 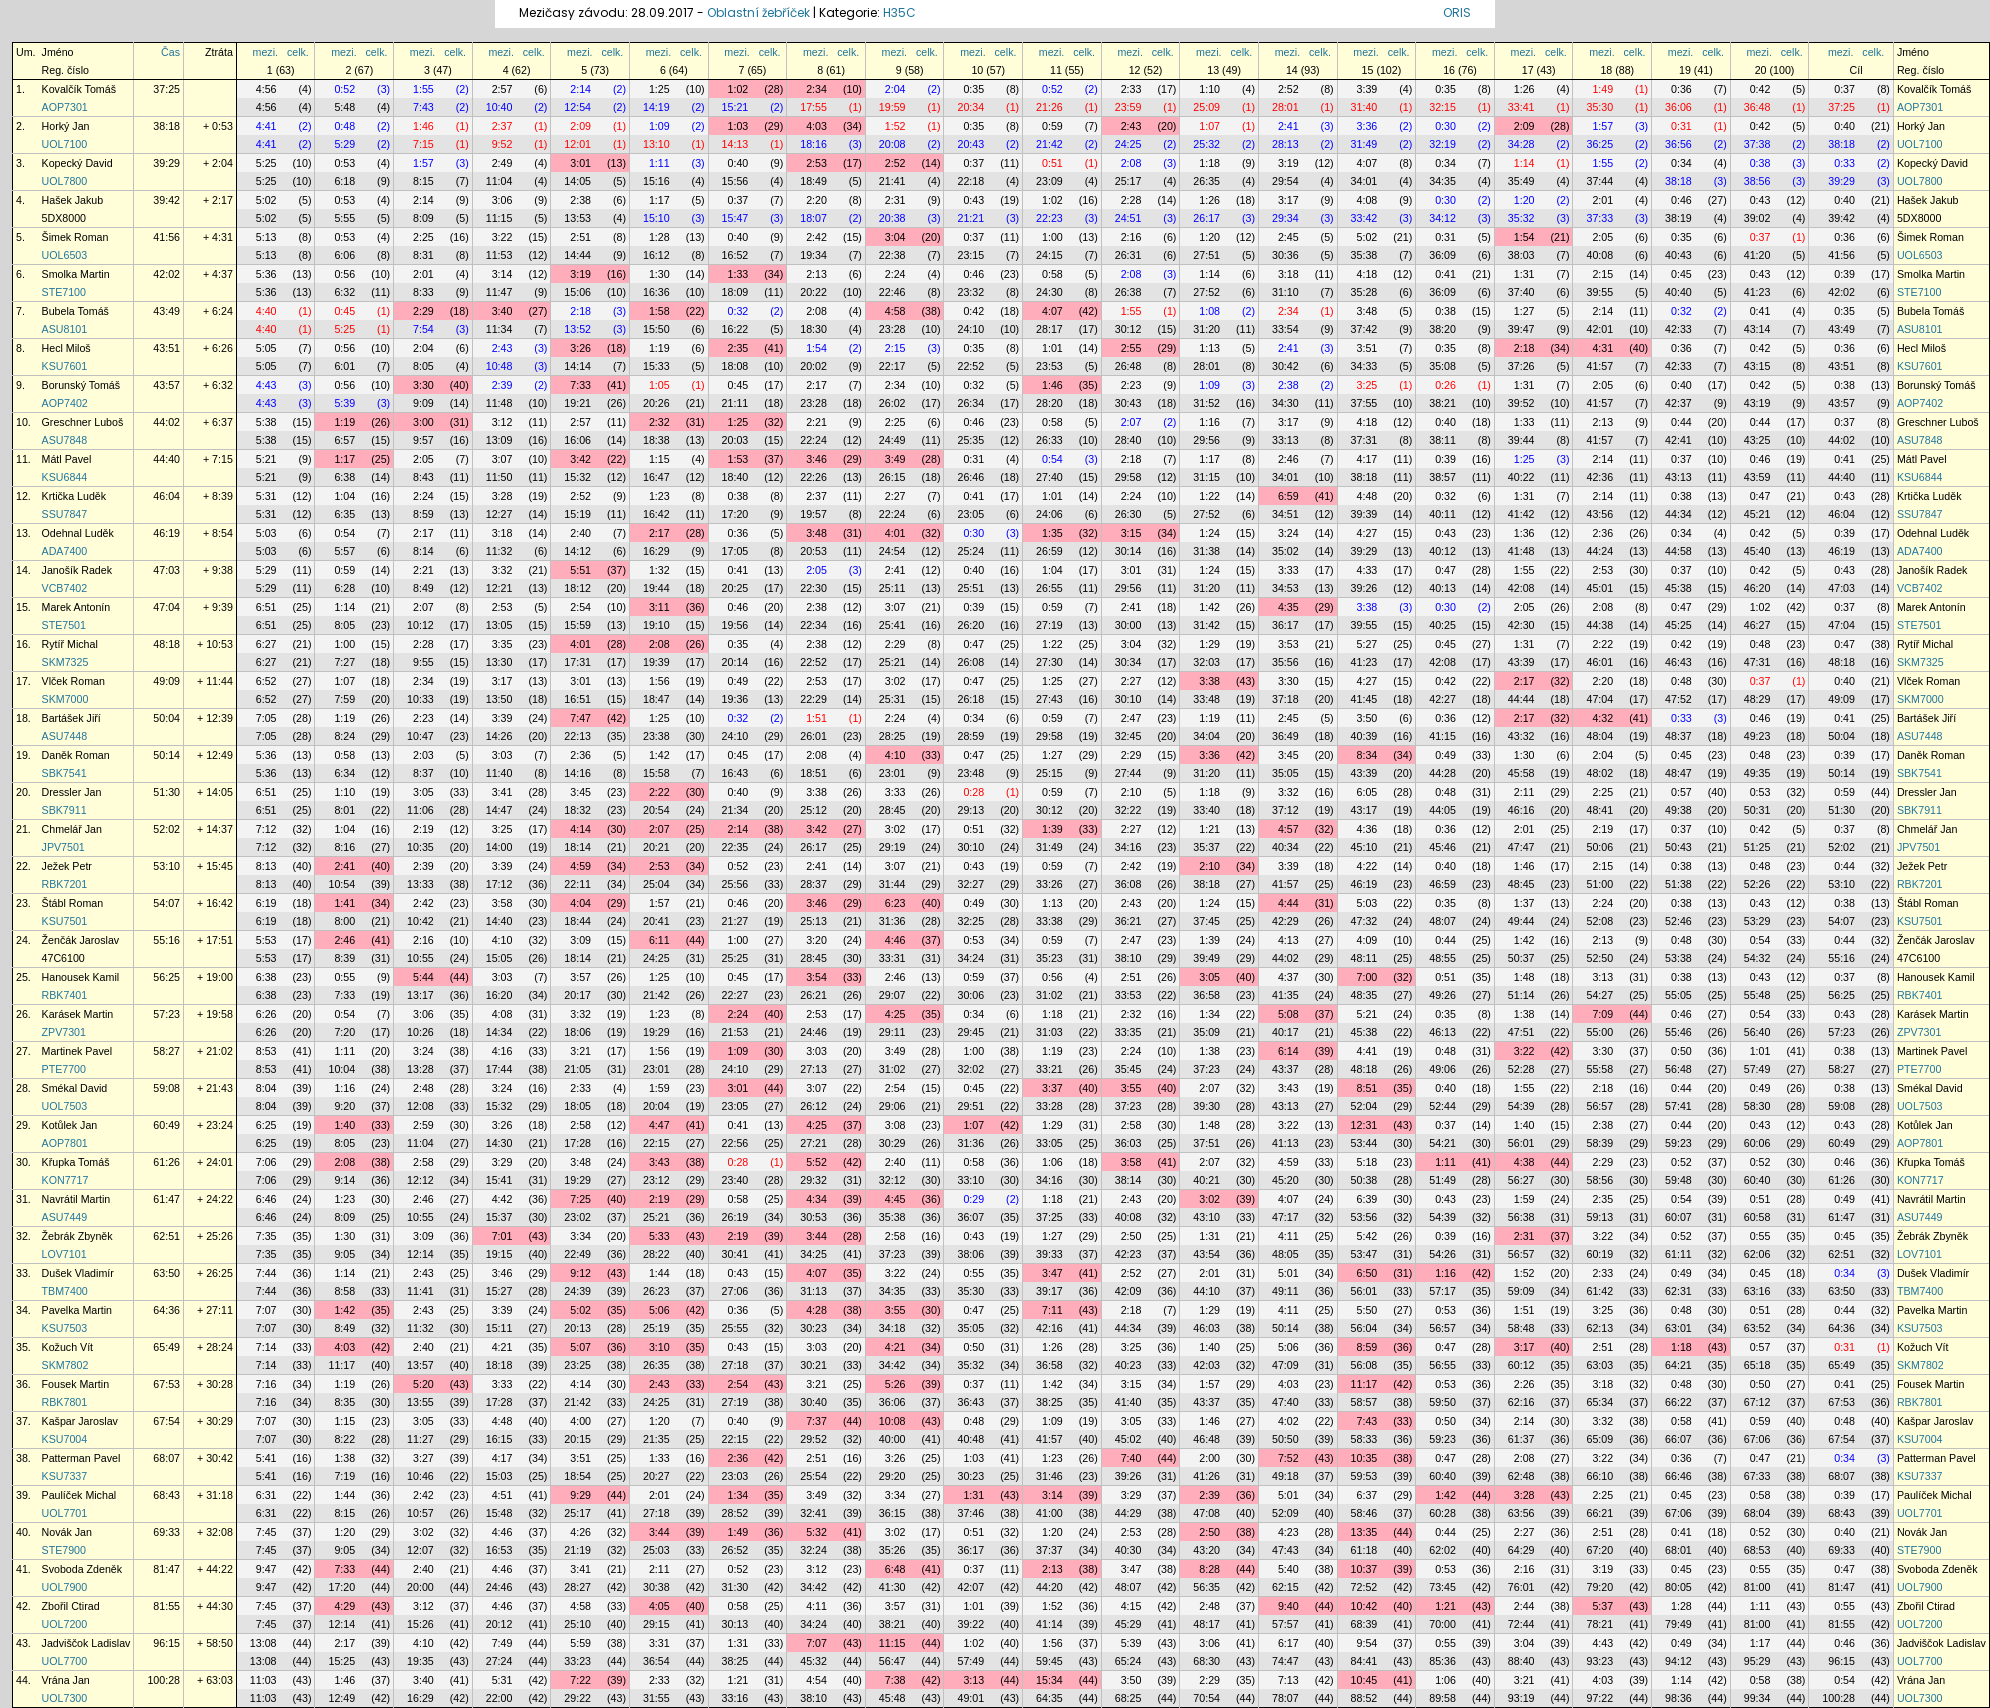 What do you see at coordinates (502, 385) in the screenshot?
I see `2:39` at bounding box center [502, 385].